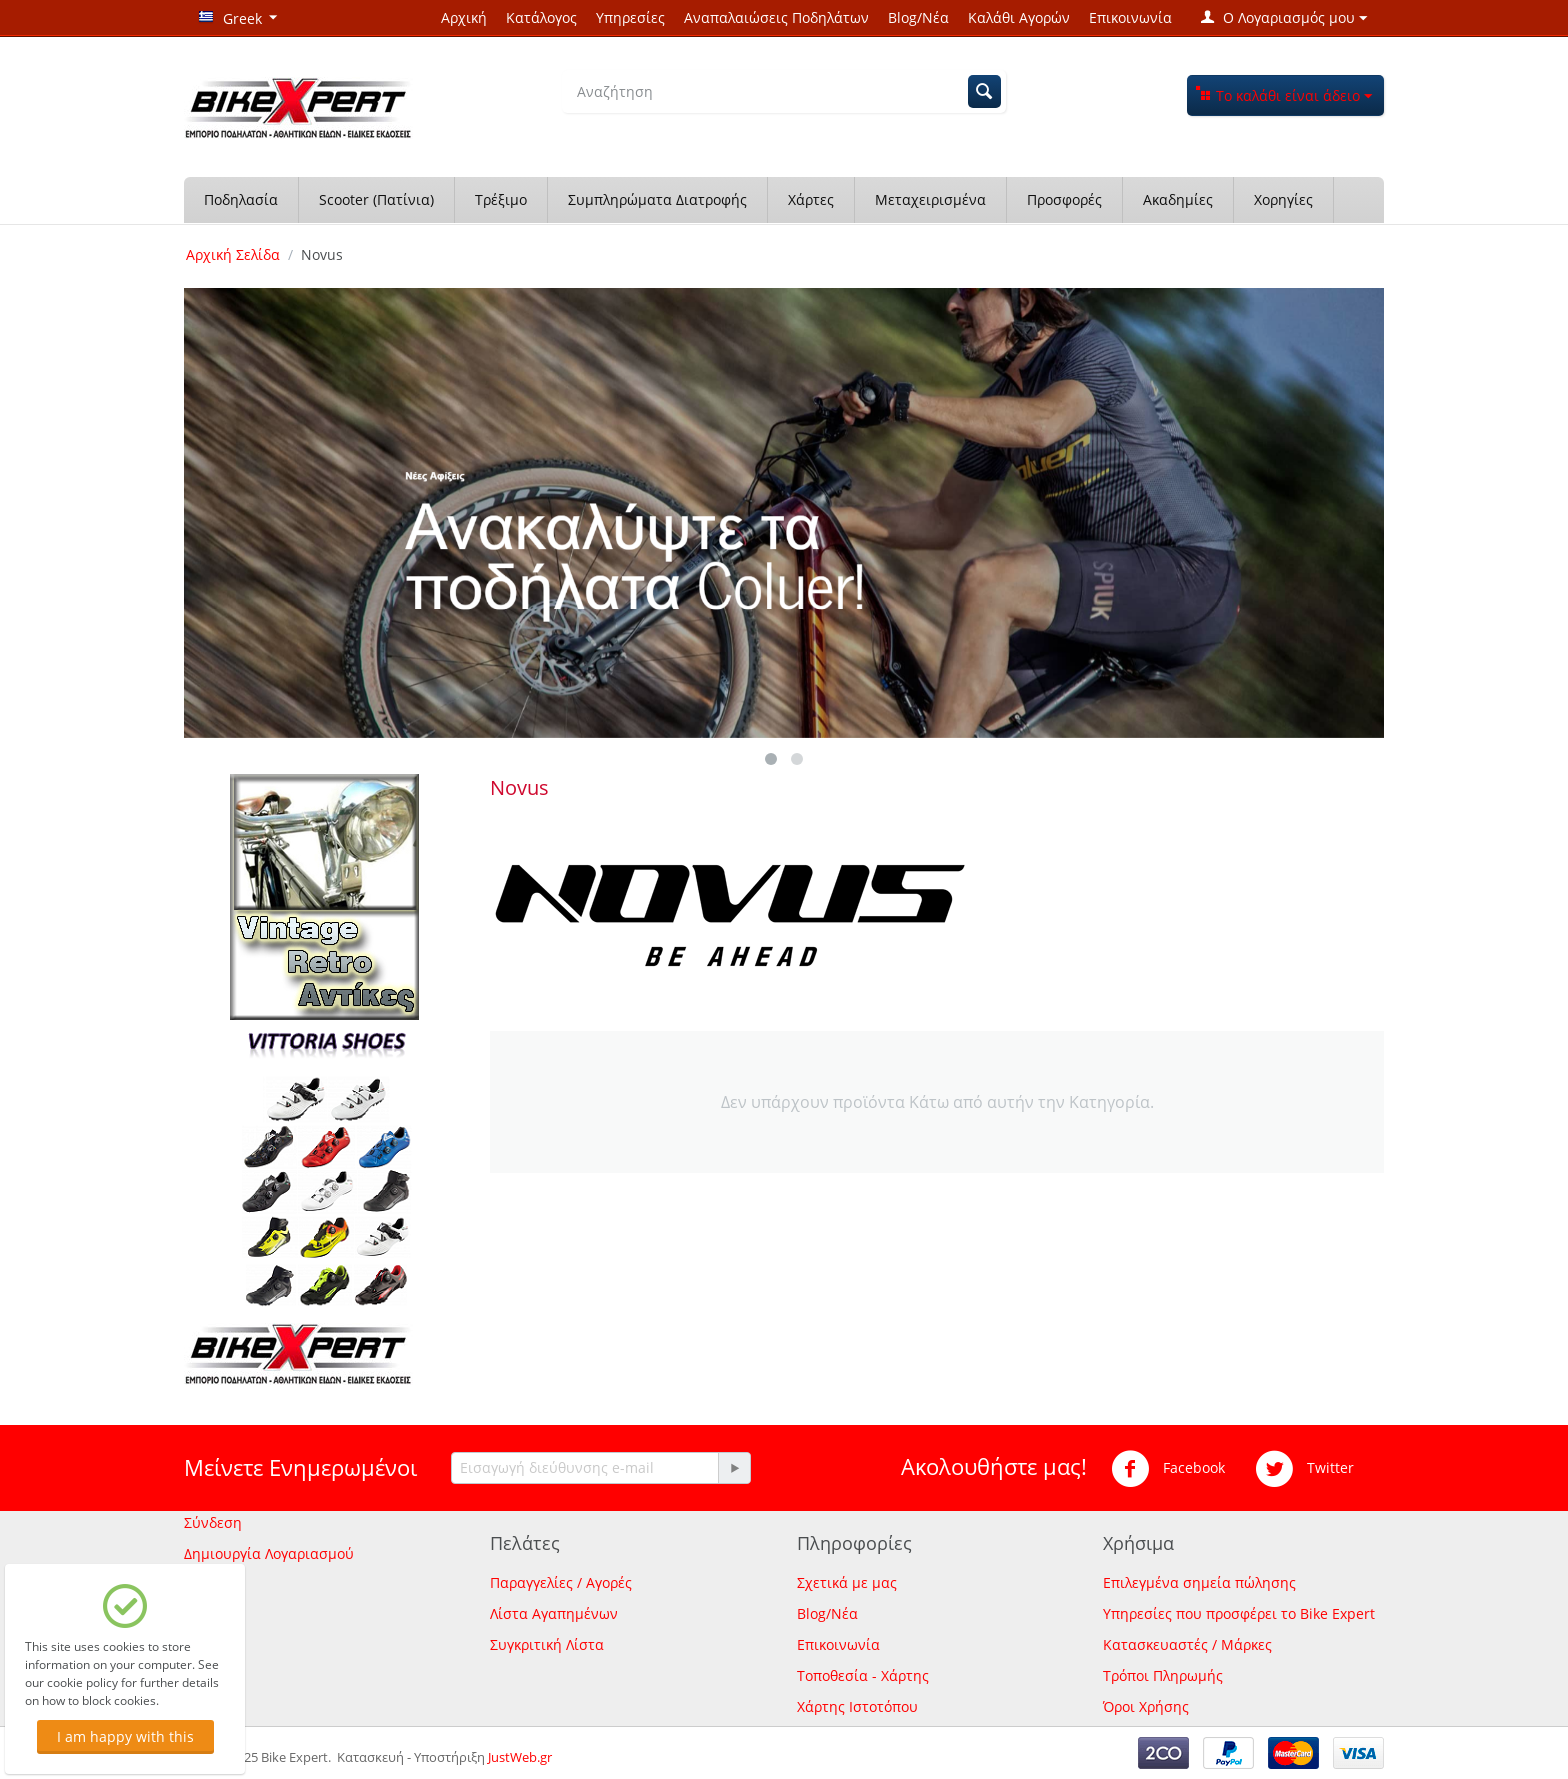  What do you see at coordinates (269, 1553) in the screenshot?
I see `Δημιουργία Λογαριασμού` at bounding box center [269, 1553].